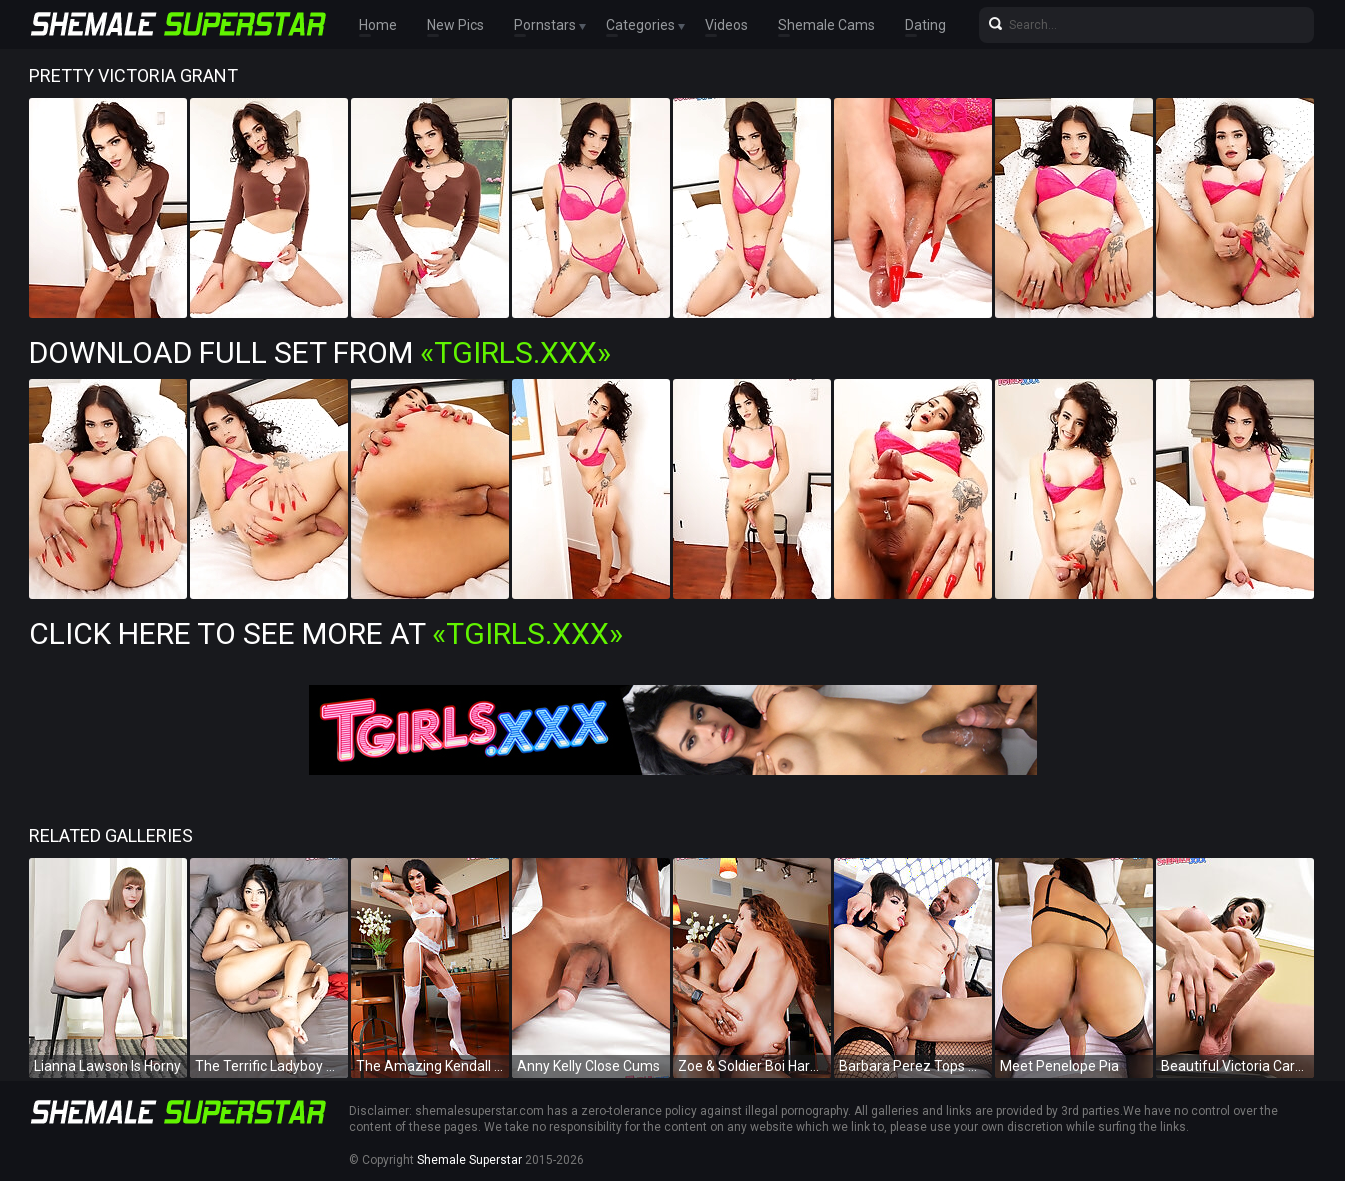 The image size is (1345, 1181). What do you see at coordinates (925, 25) in the screenshot?
I see `Dating` at bounding box center [925, 25].